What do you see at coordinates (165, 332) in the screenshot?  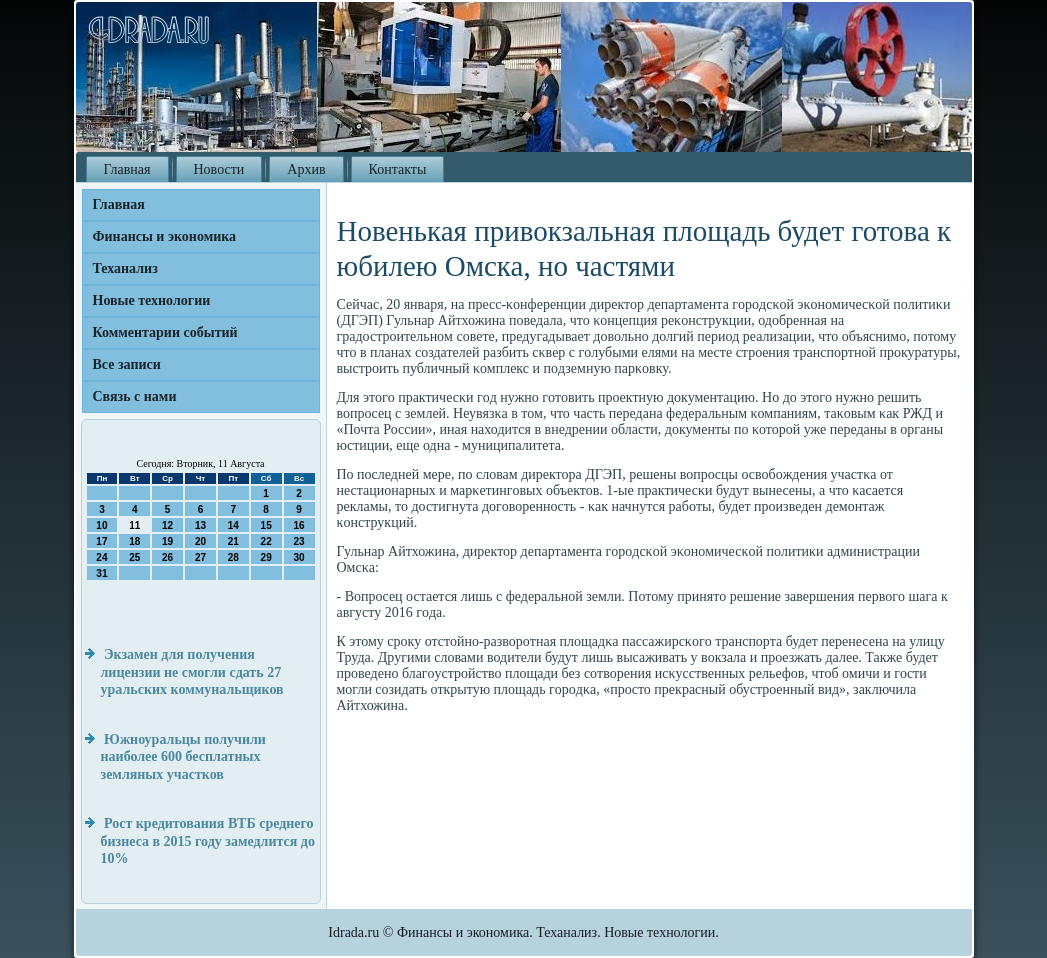 I see `Комментарии событий` at bounding box center [165, 332].